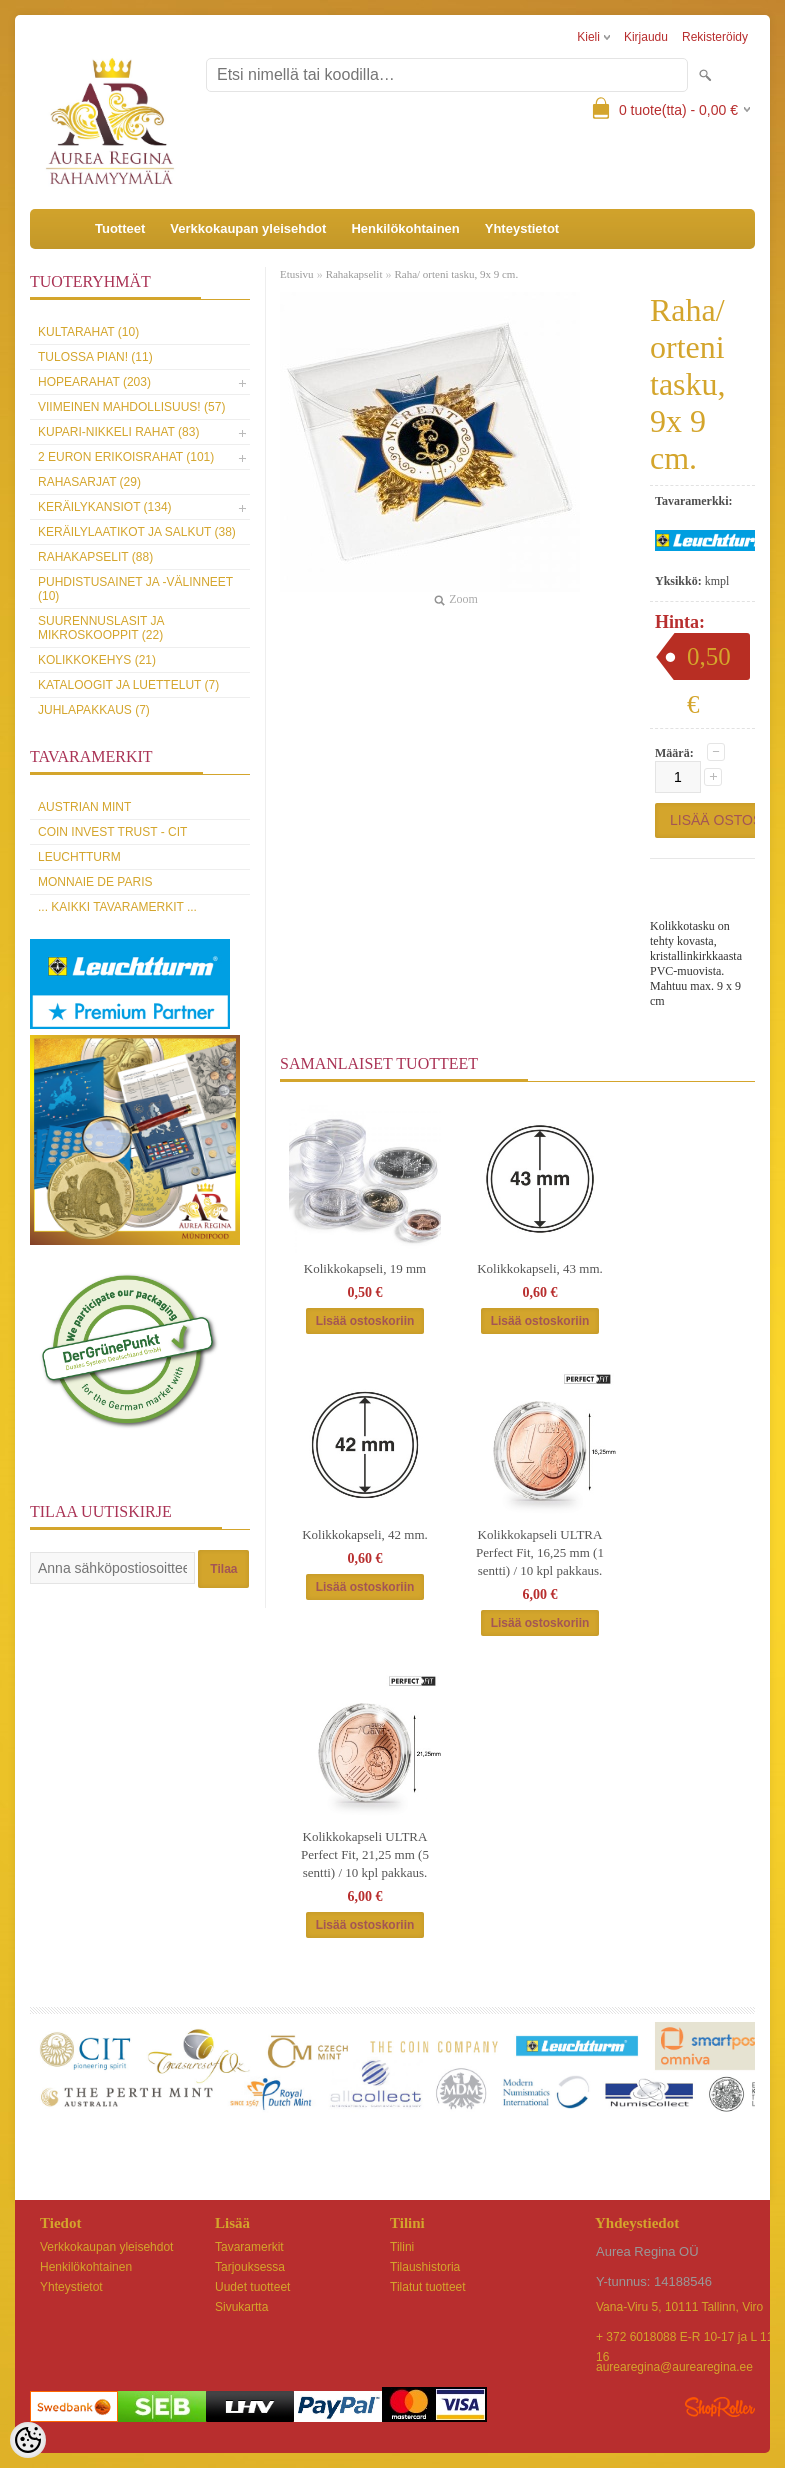 This screenshot has width=785, height=2468. Describe the element at coordinates (118, 432) in the screenshot. I see `Kupari-nikkeli rahat (83)` at that location.